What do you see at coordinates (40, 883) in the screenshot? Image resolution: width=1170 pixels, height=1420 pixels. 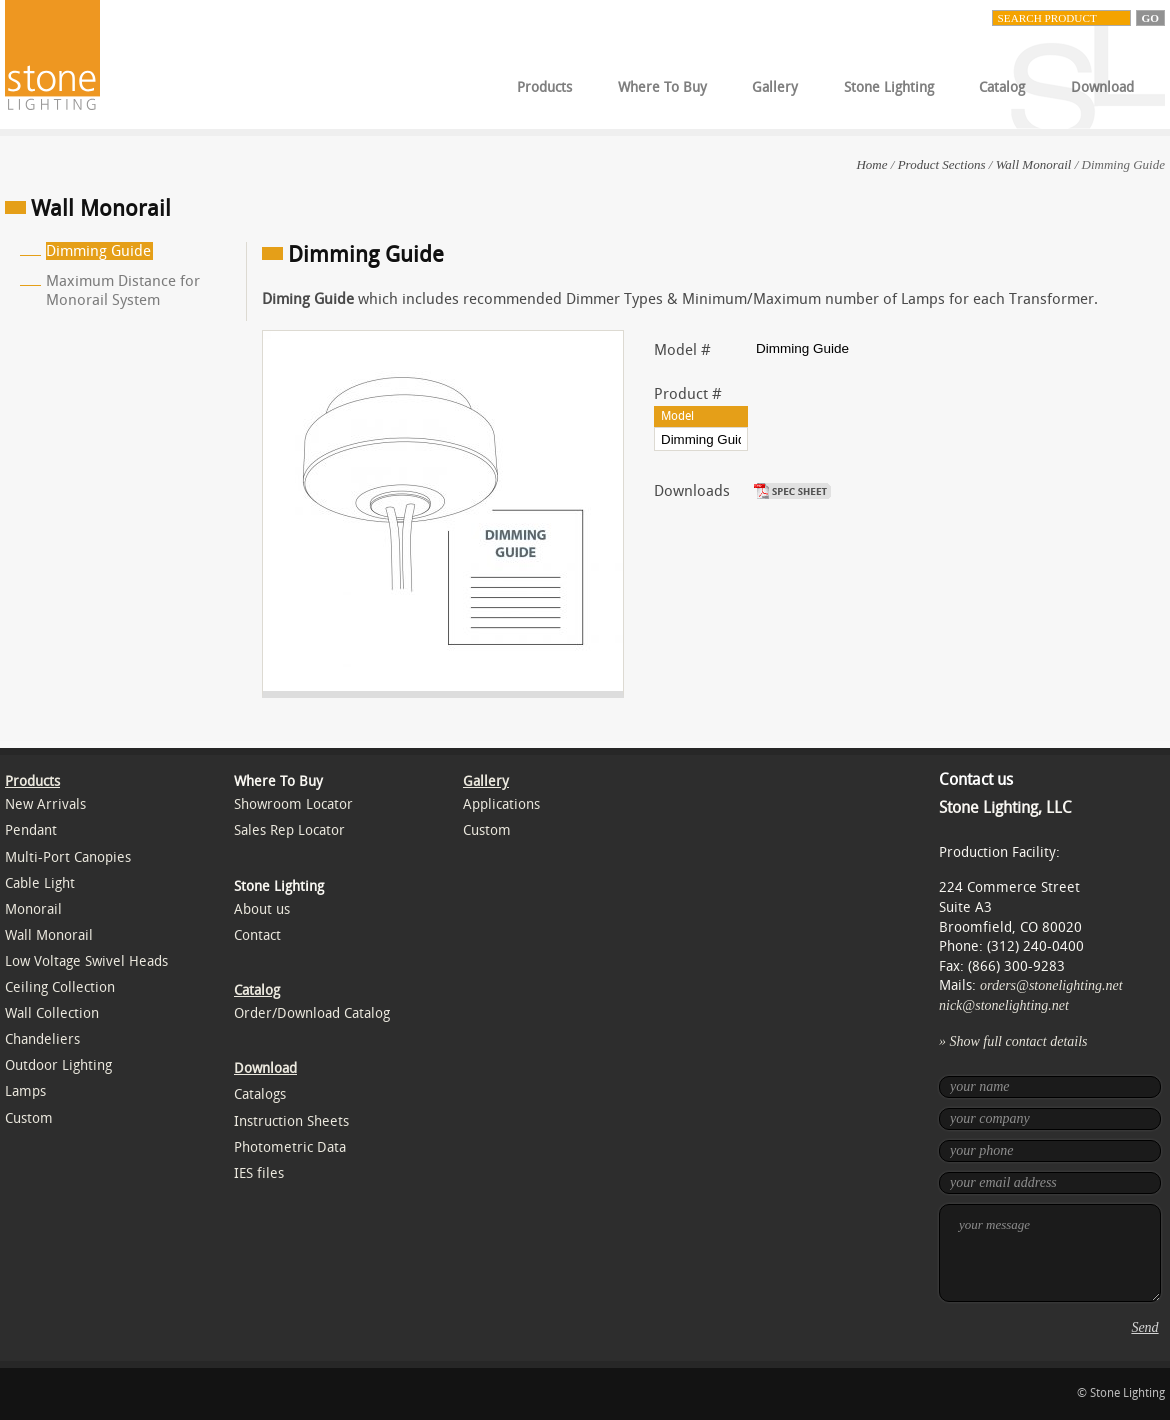 I see `Cable Light` at bounding box center [40, 883].